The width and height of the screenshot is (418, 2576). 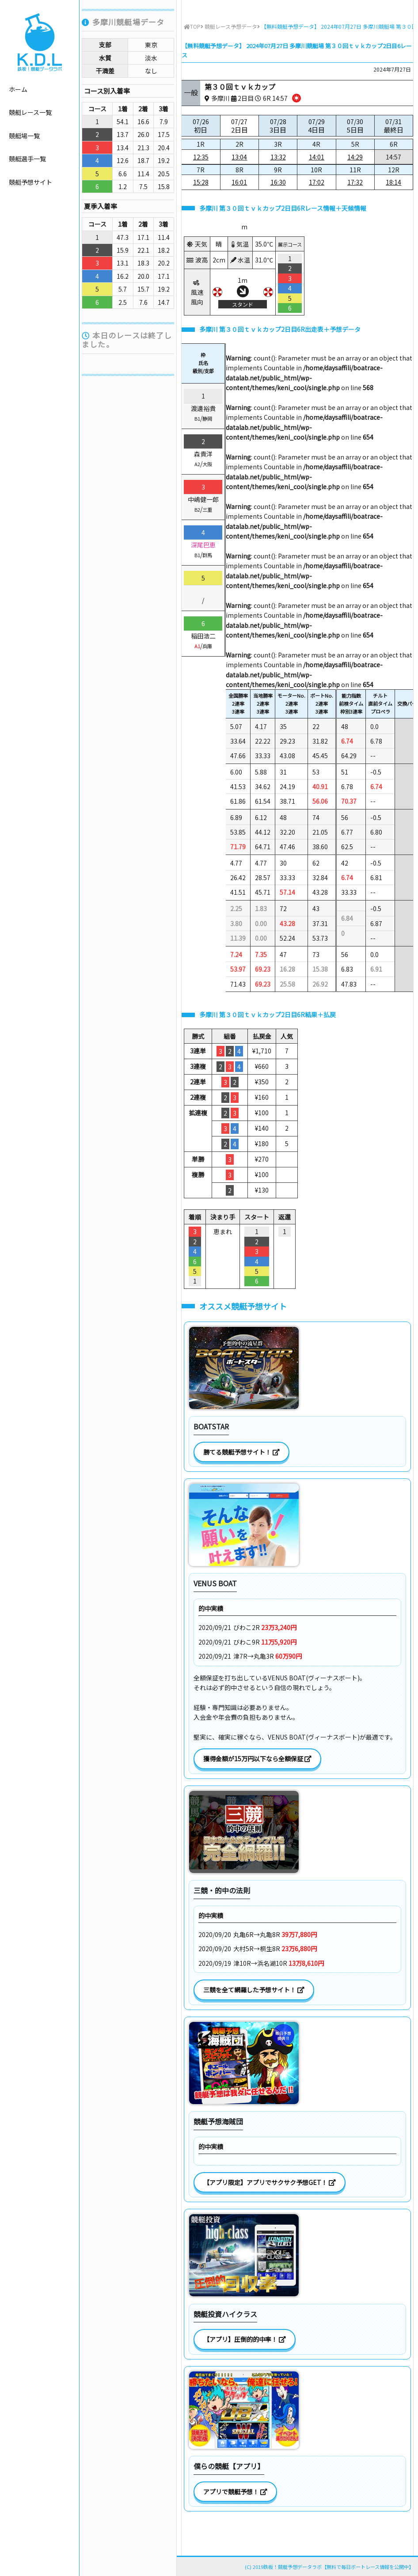 I want to click on 07/30, so click(x=355, y=125).